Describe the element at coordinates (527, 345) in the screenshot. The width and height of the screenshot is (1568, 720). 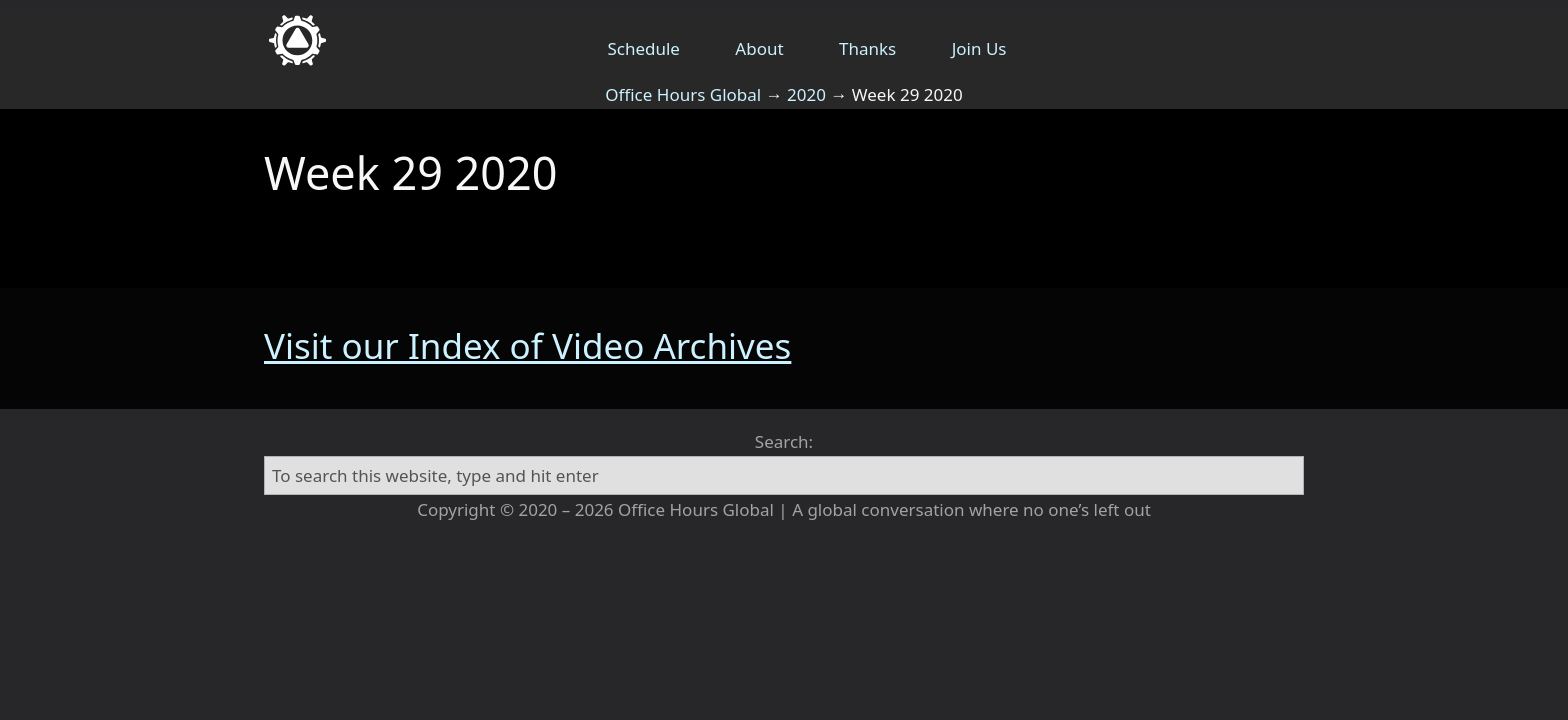
I see `Visit our Index of Video Archives` at that location.